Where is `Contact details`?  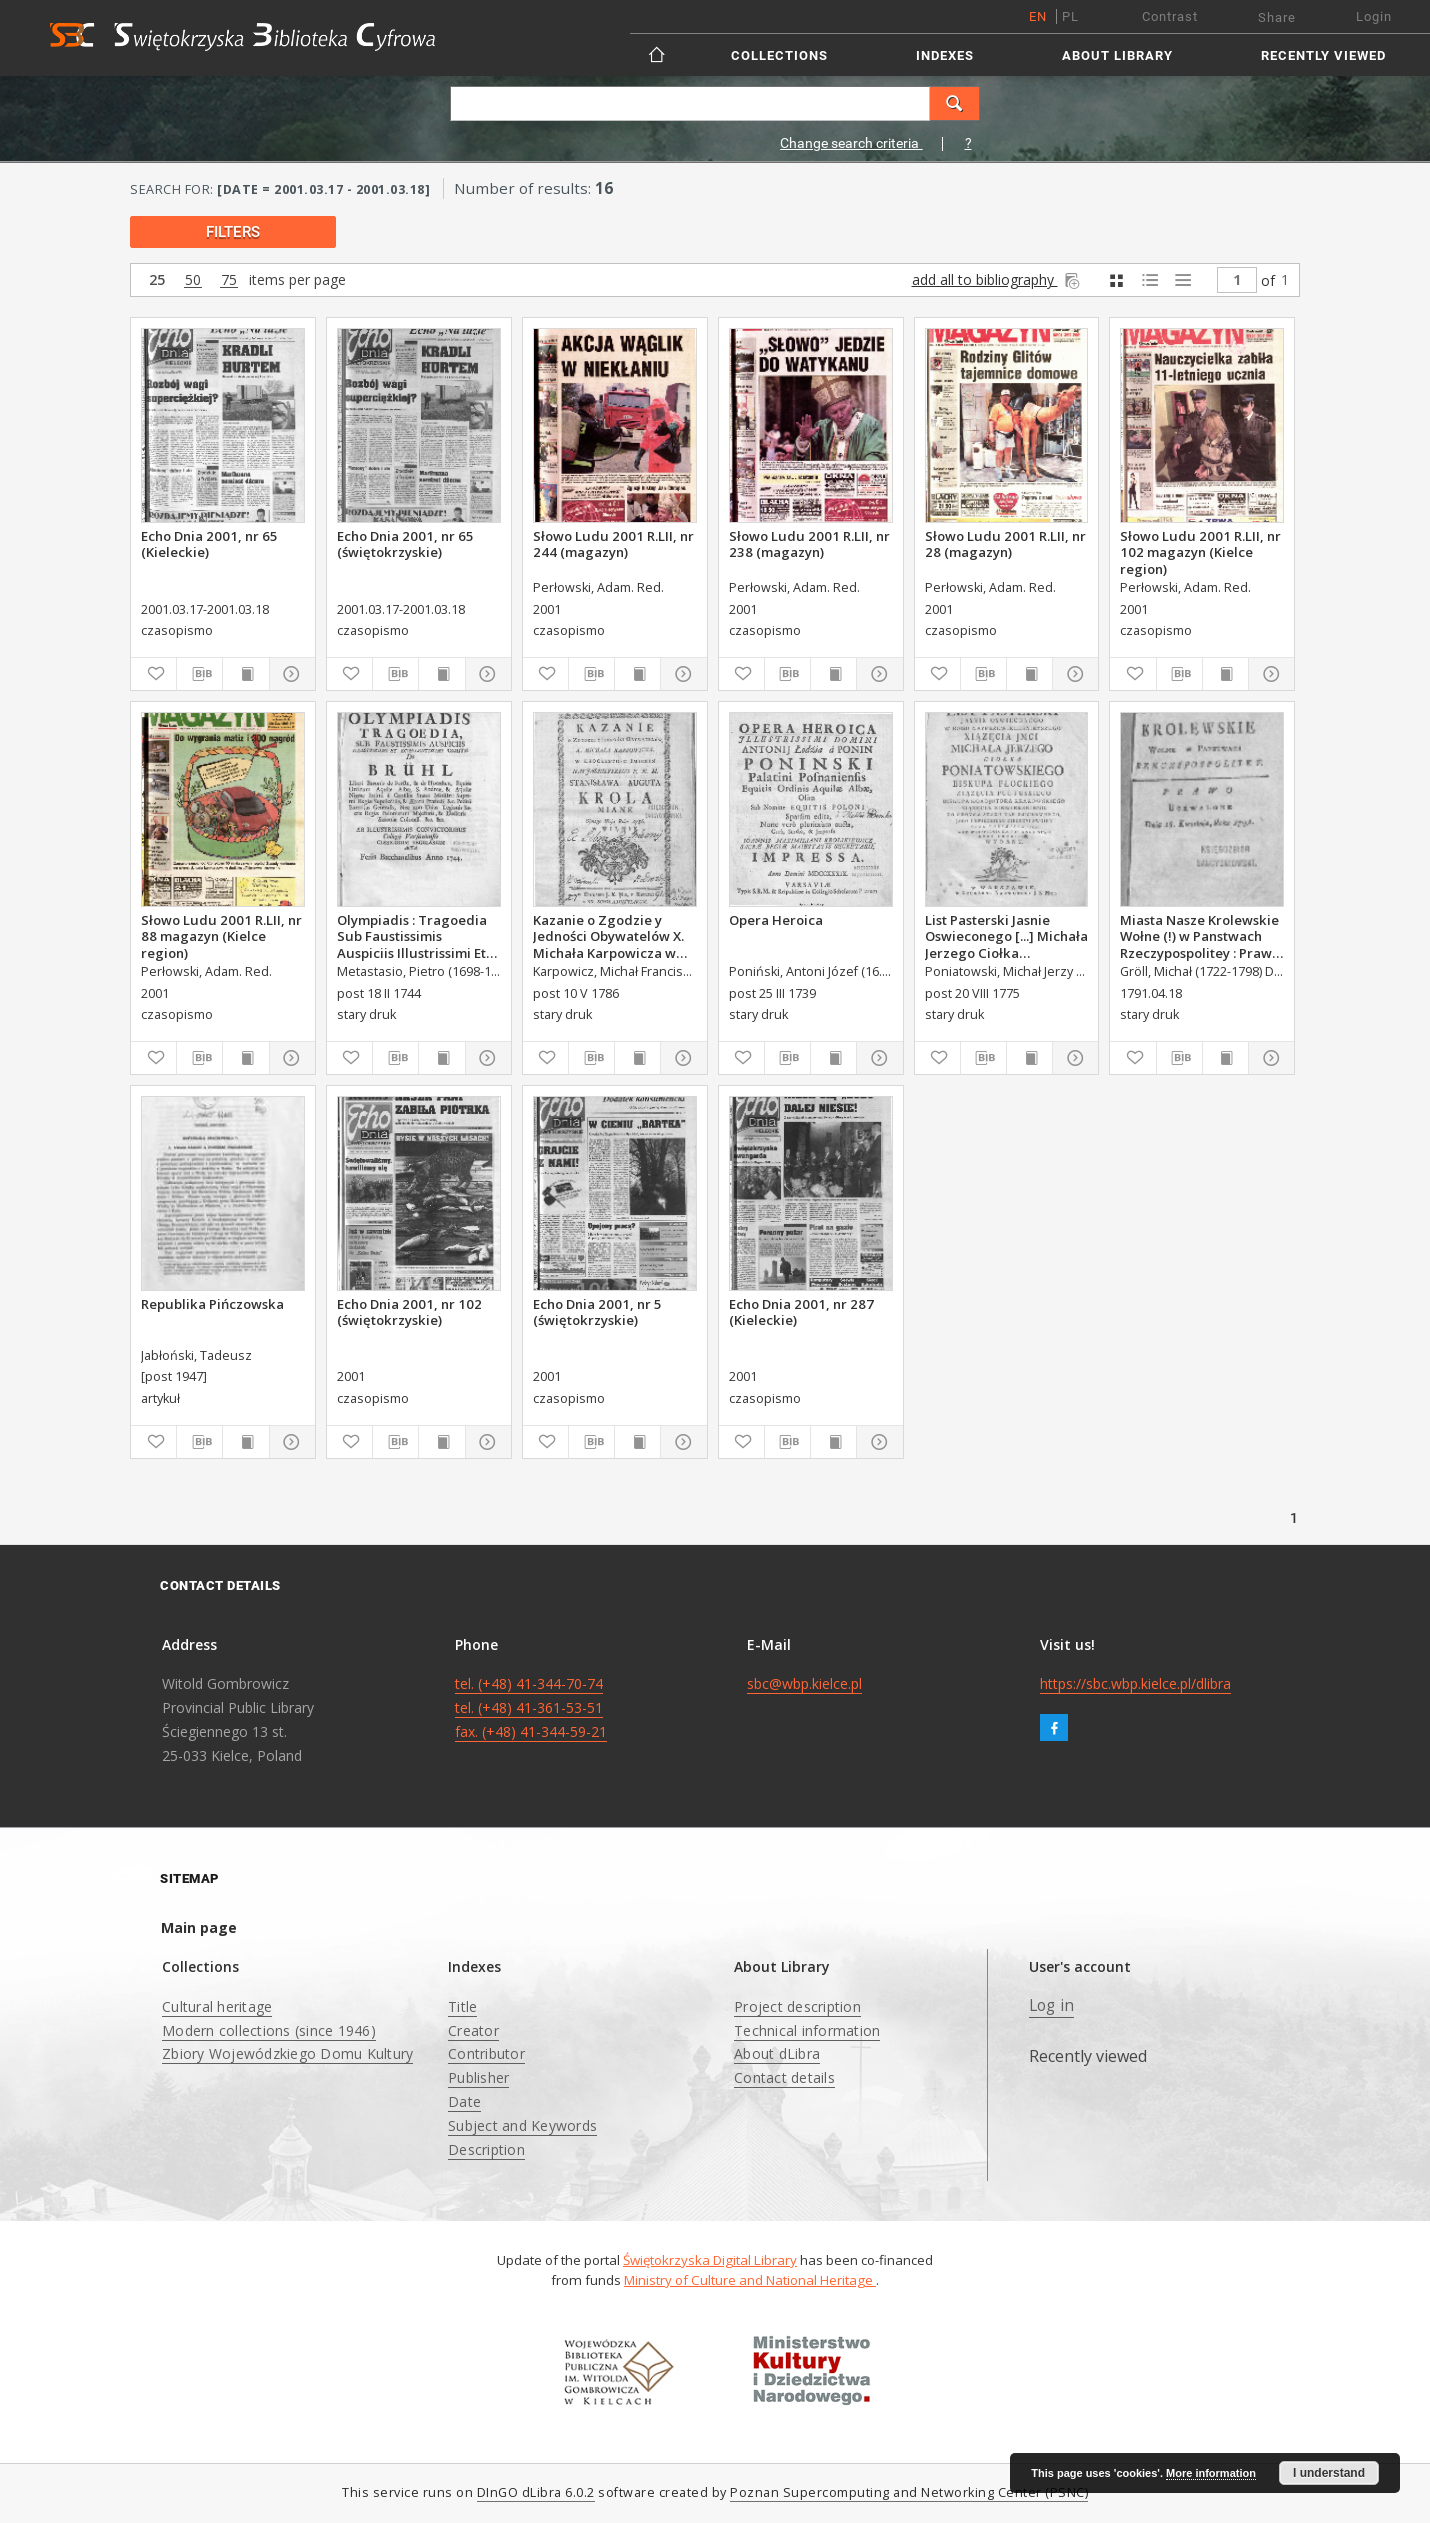 Contact details is located at coordinates (784, 2077).